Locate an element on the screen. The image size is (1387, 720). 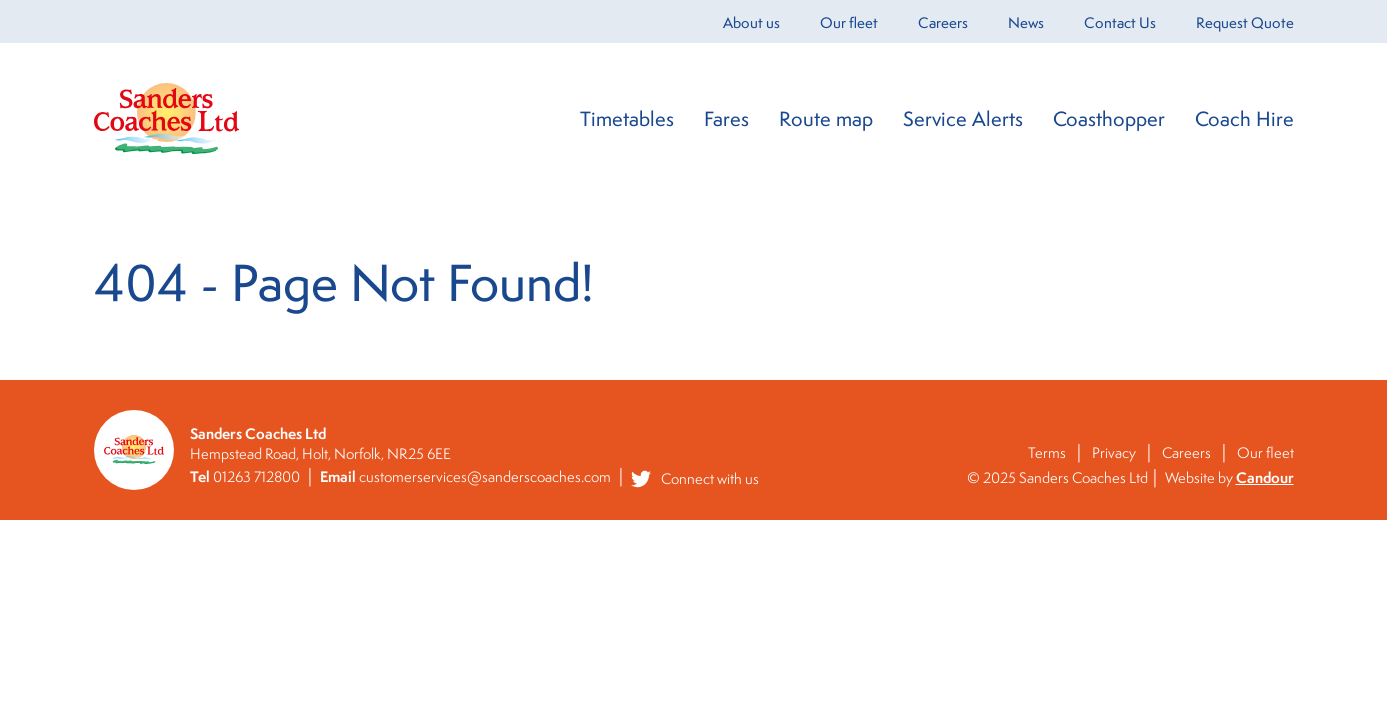
Fares is located at coordinates (726, 118).